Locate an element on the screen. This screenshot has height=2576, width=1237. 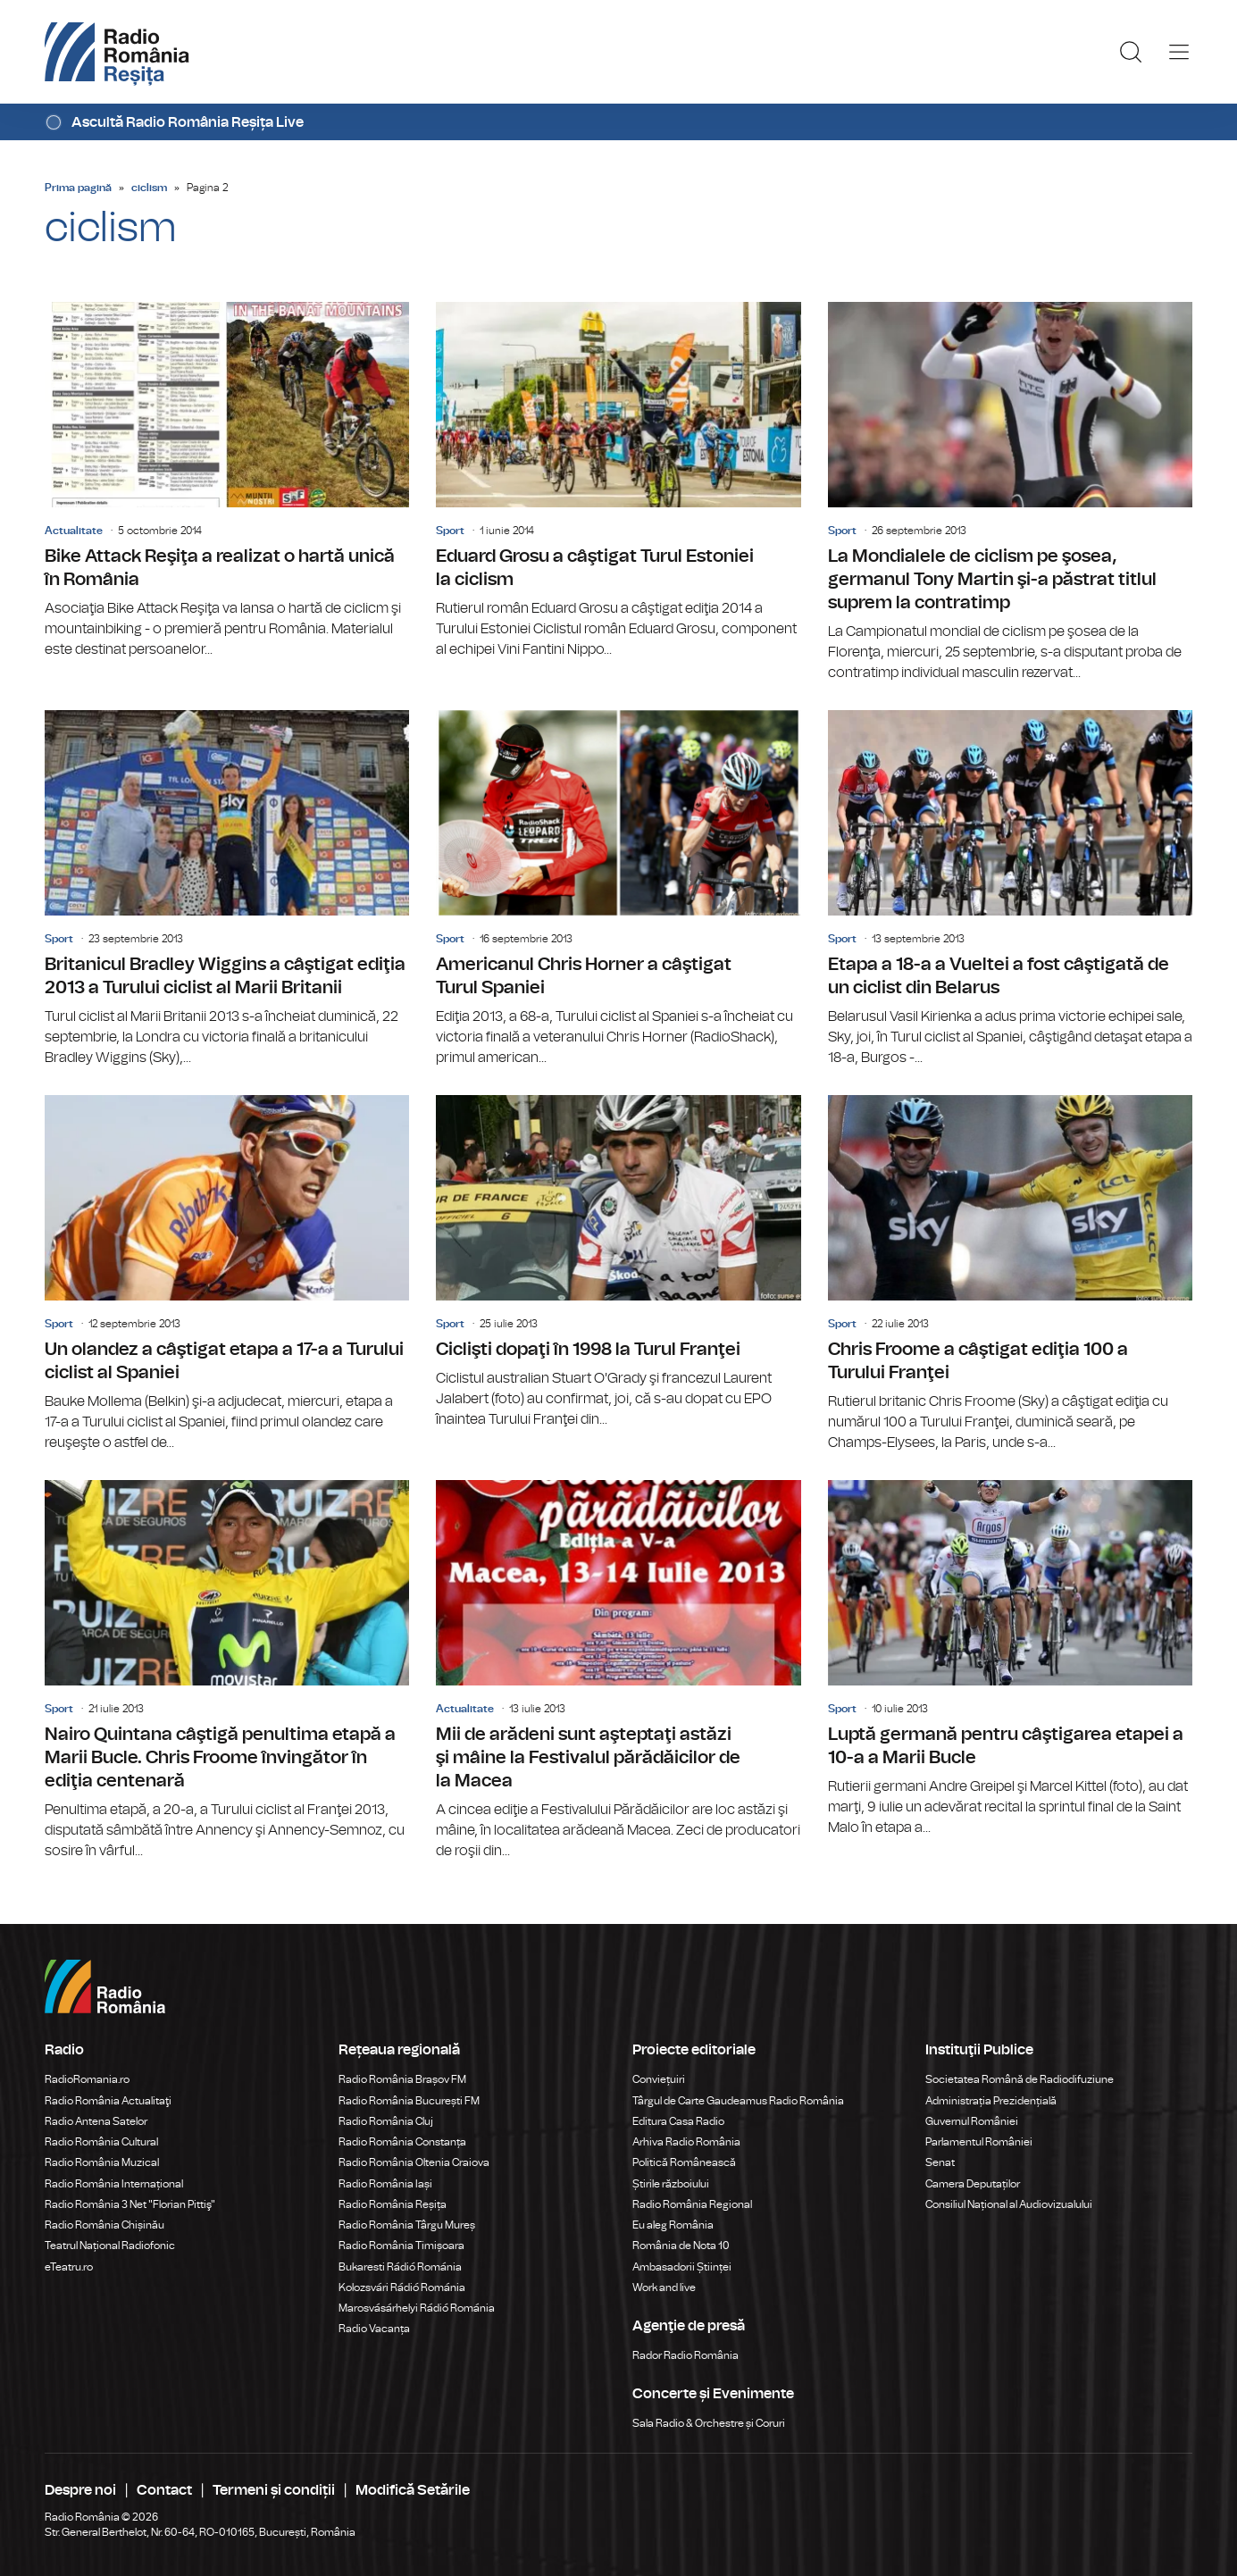
Radio Antena Satelor is located at coordinates (96, 2121).